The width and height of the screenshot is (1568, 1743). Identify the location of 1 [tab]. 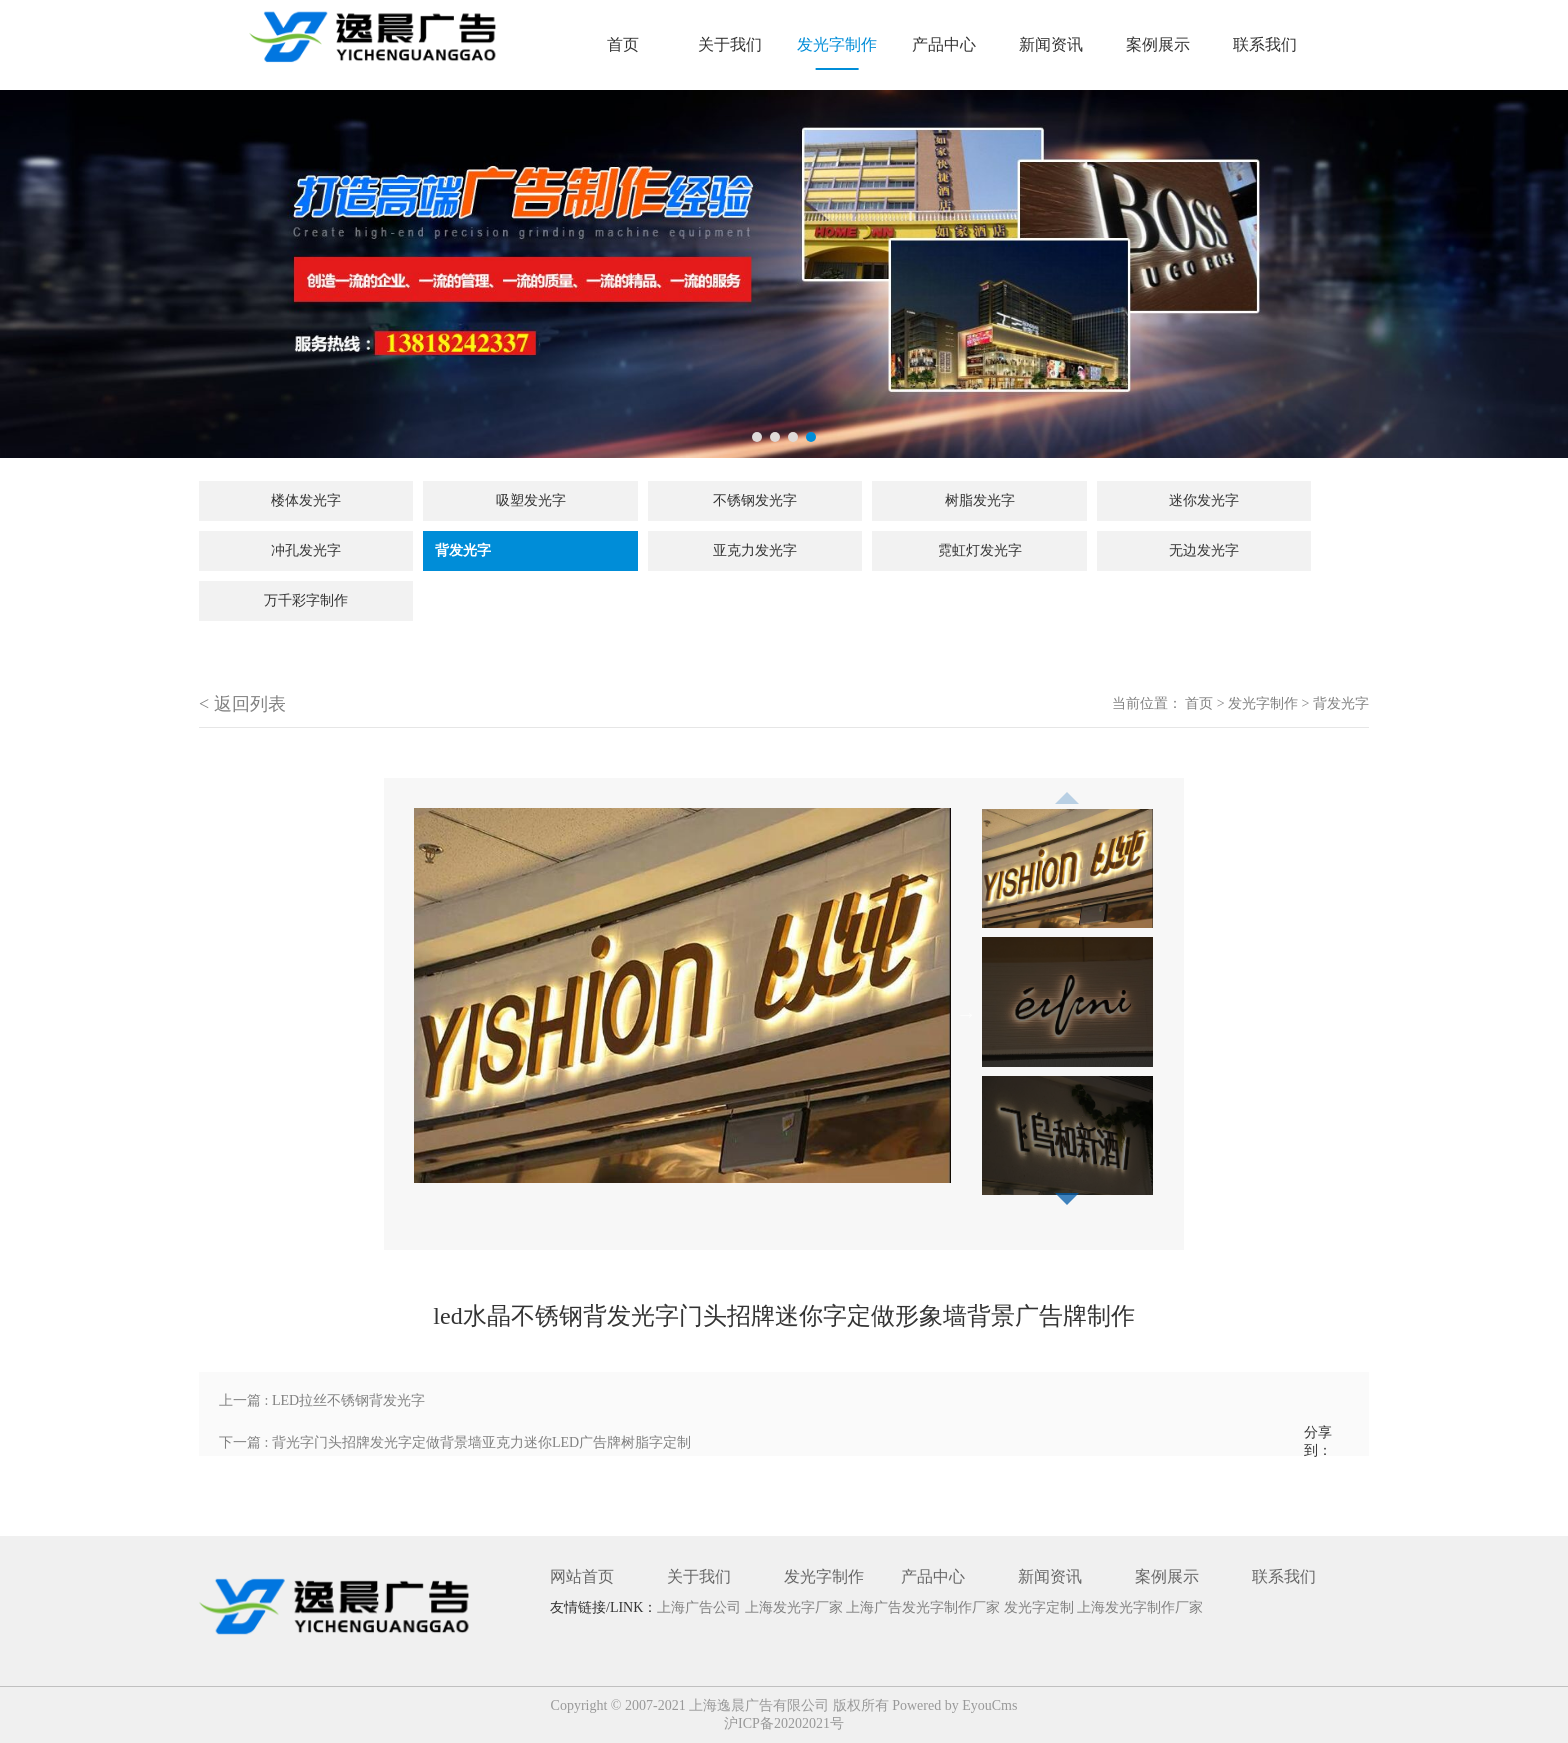
(757, 437).